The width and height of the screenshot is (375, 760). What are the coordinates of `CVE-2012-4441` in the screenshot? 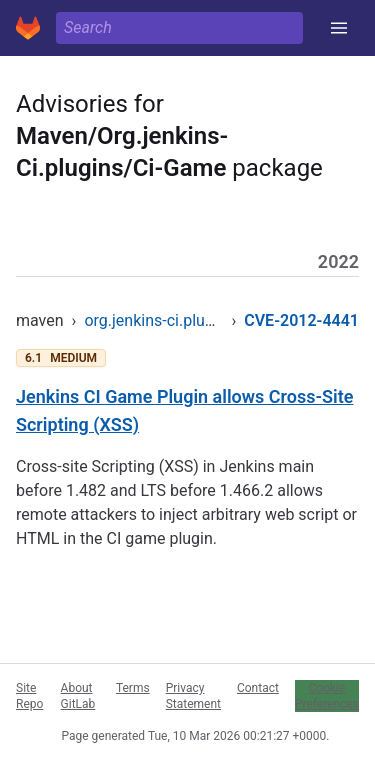 It's located at (301, 320).